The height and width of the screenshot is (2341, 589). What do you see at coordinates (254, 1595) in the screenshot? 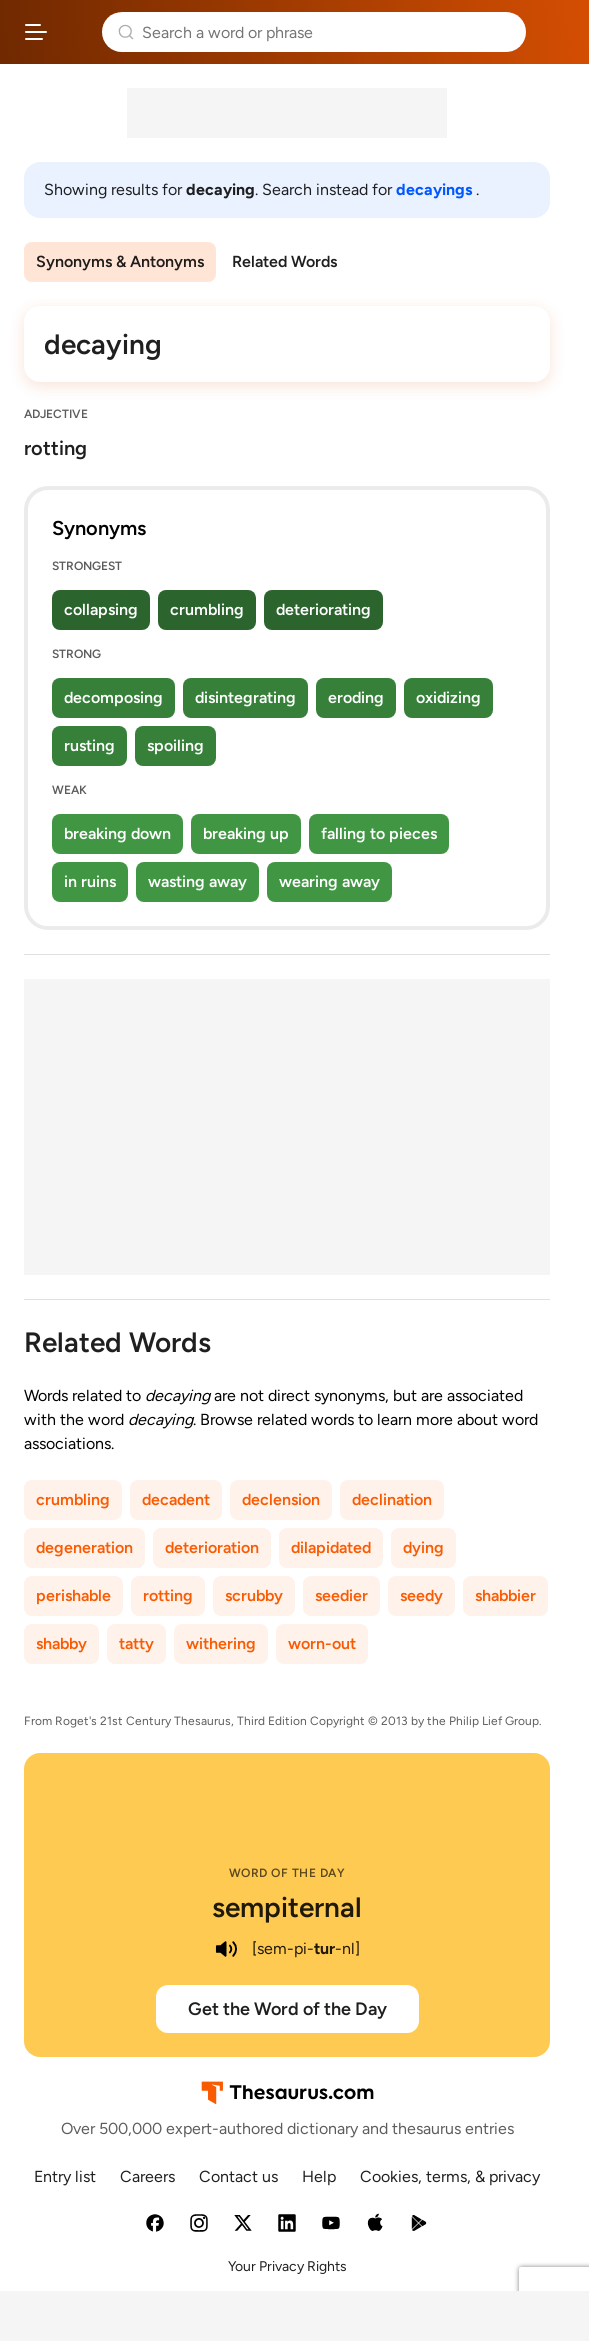
I see `scrubby` at bounding box center [254, 1595].